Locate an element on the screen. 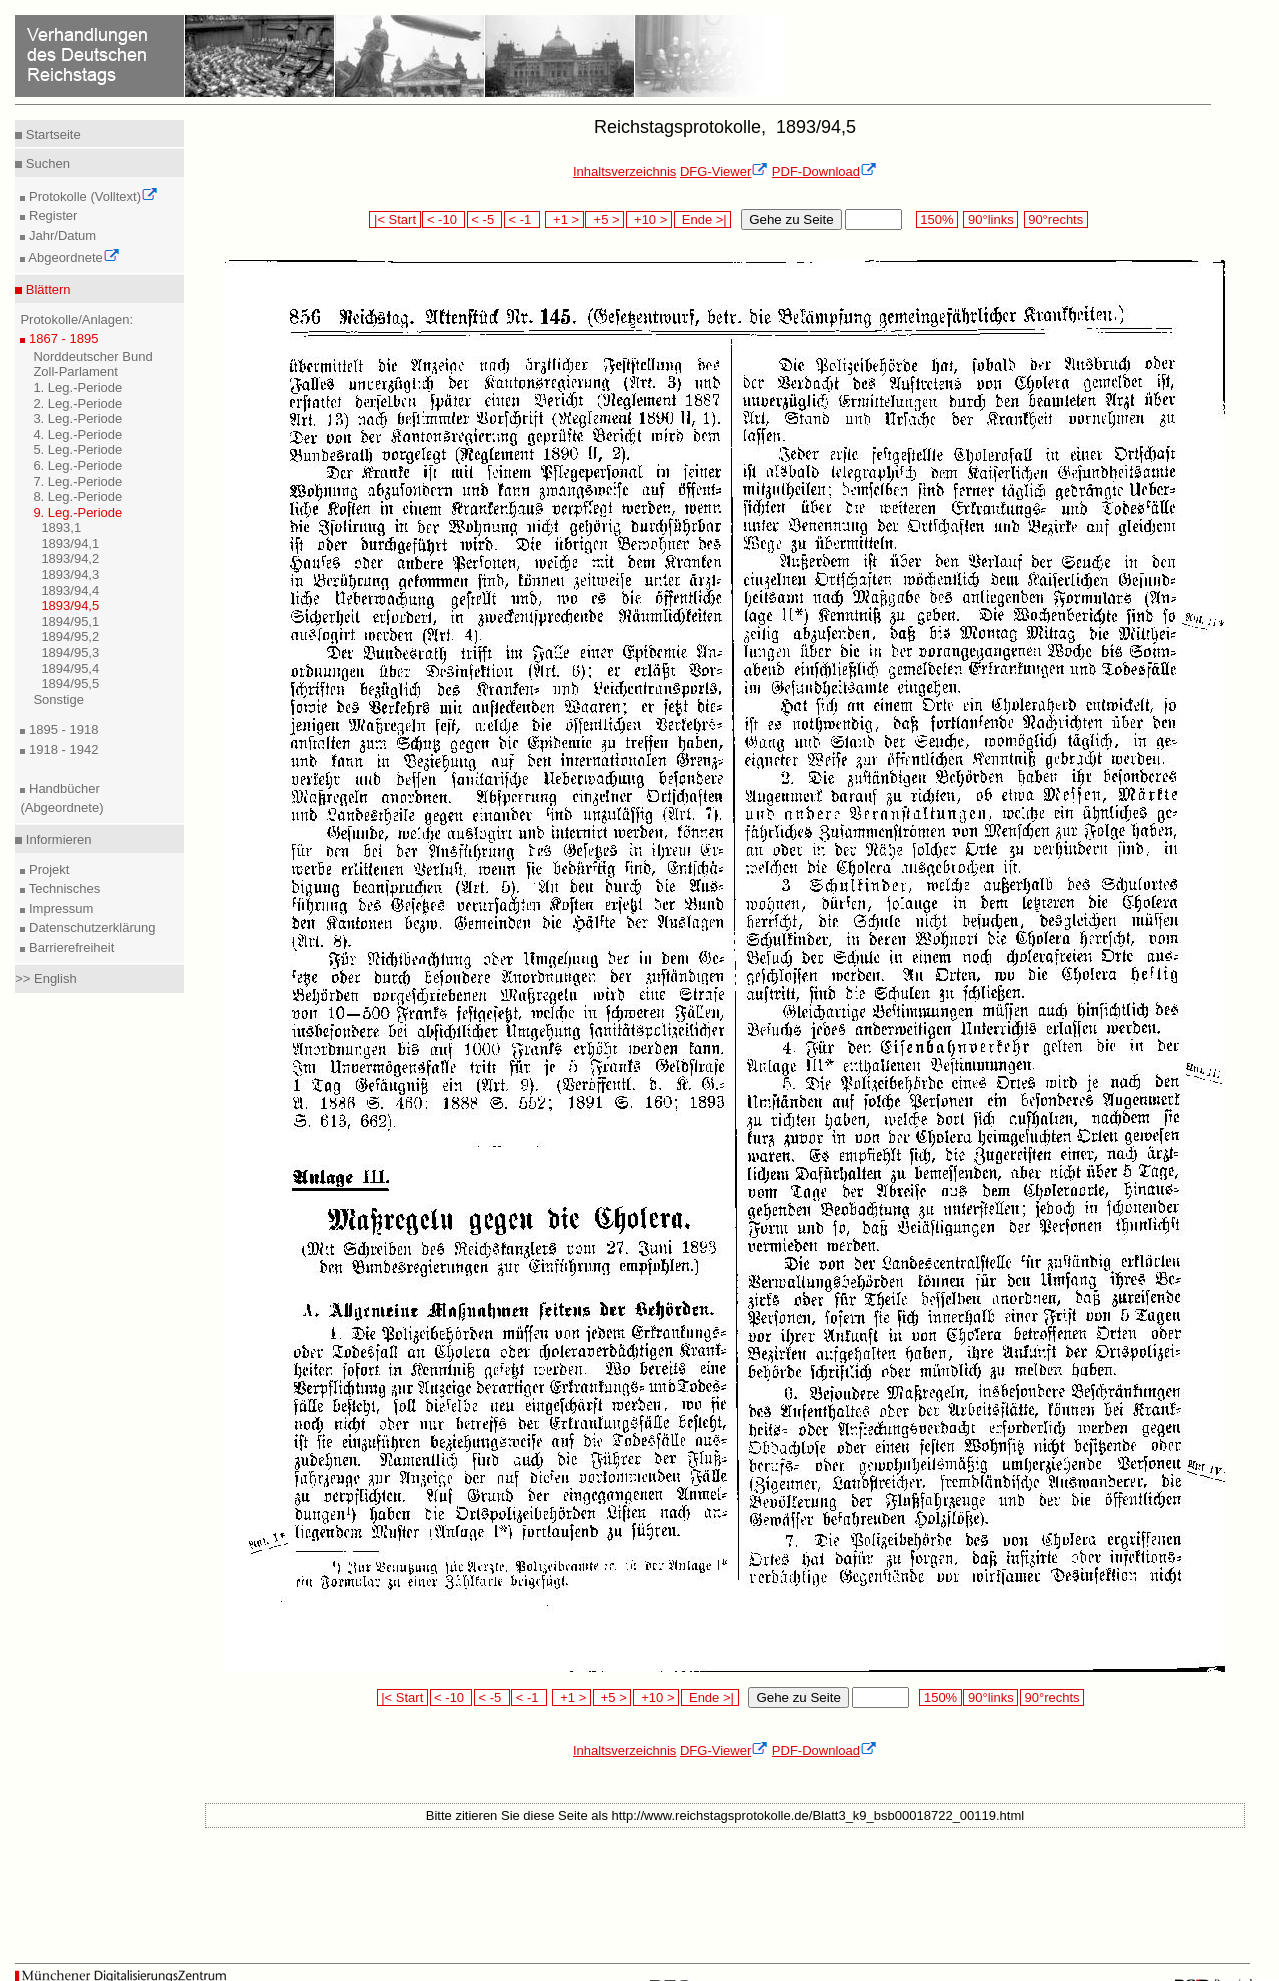 Image resolution: width=1279 pixels, height=1981 pixels. Abgeordnete is located at coordinates (72, 257).